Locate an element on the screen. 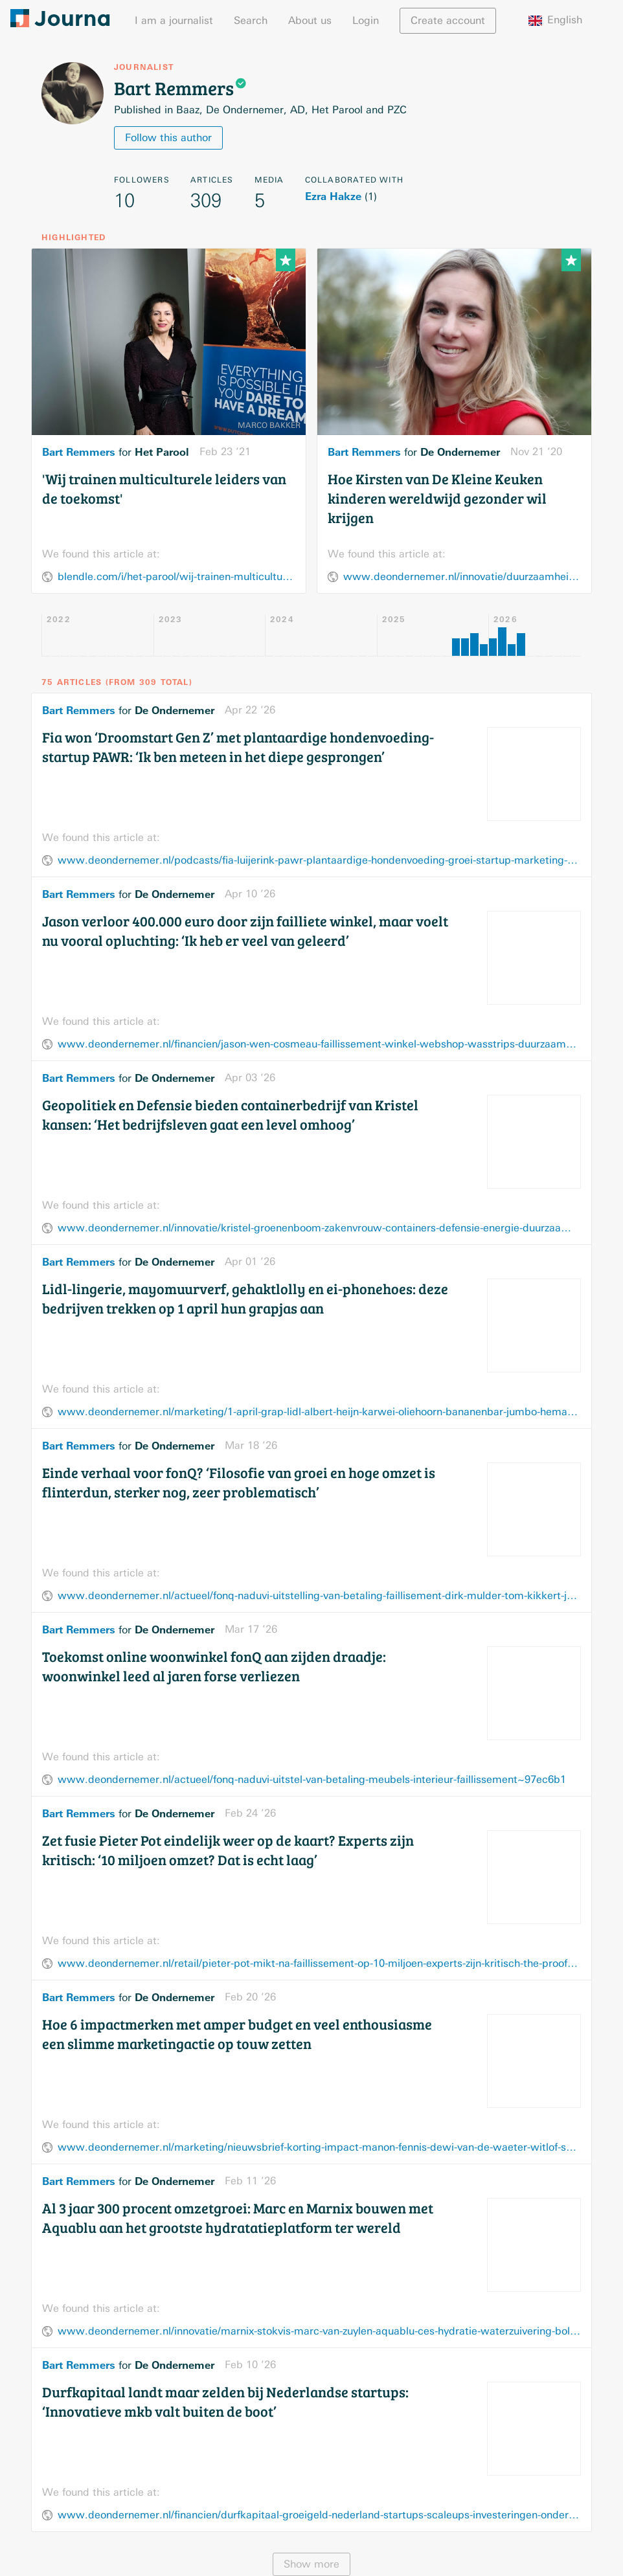 This screenshot has height=2576, width=623. Create account is located at coordinates (448, 20).